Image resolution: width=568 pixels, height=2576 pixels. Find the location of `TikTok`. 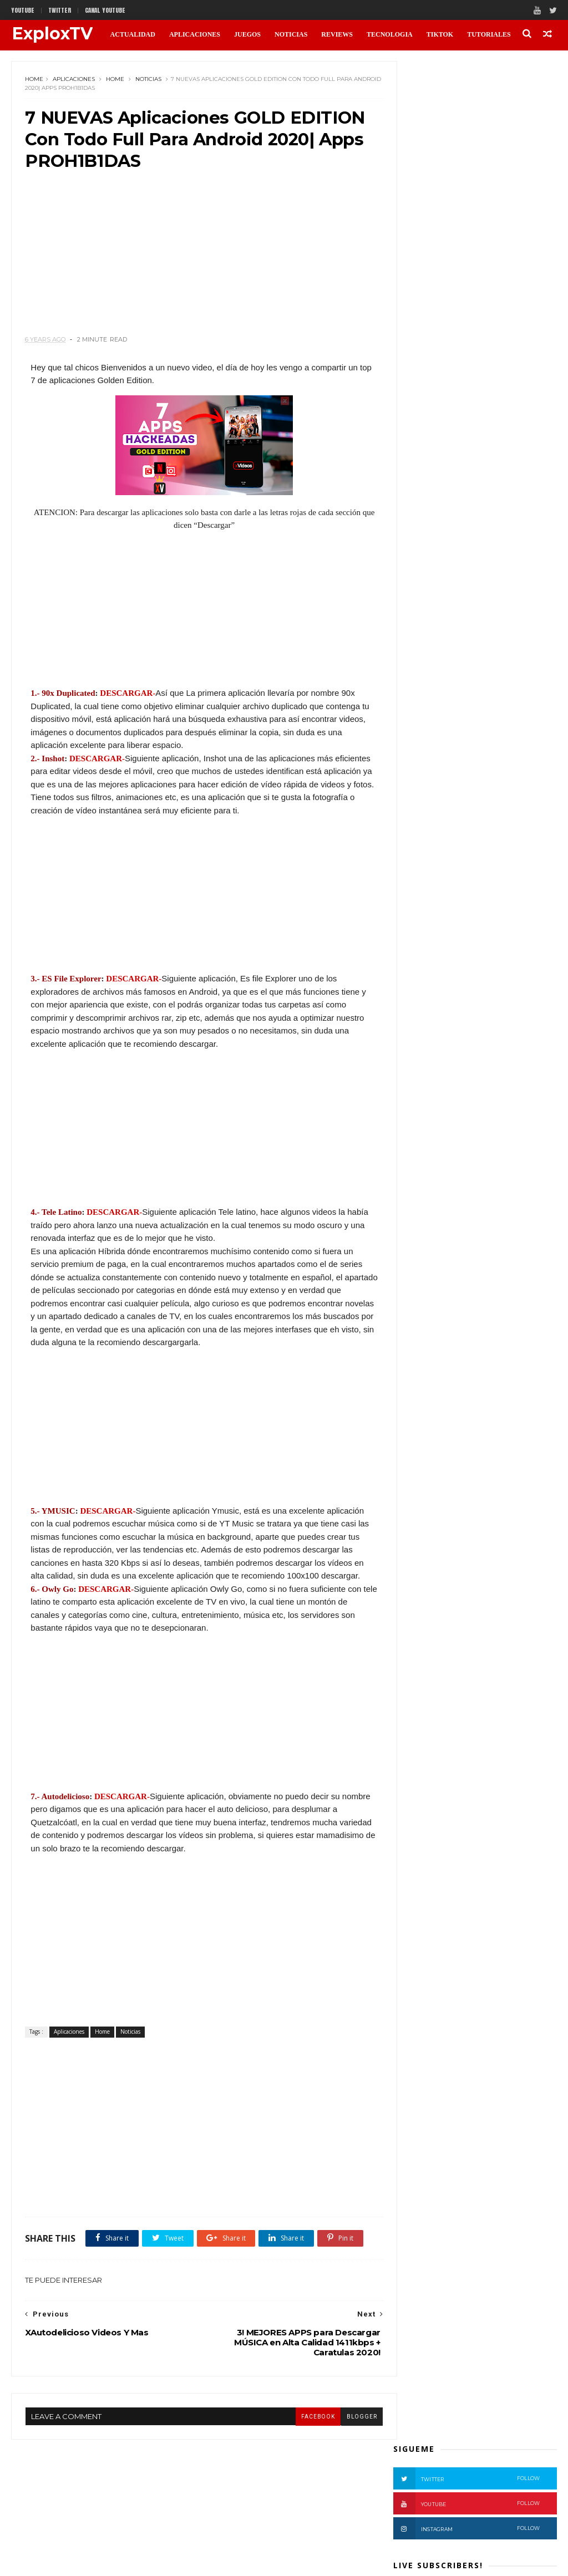

TikTok is located at coordinates (439, 34).